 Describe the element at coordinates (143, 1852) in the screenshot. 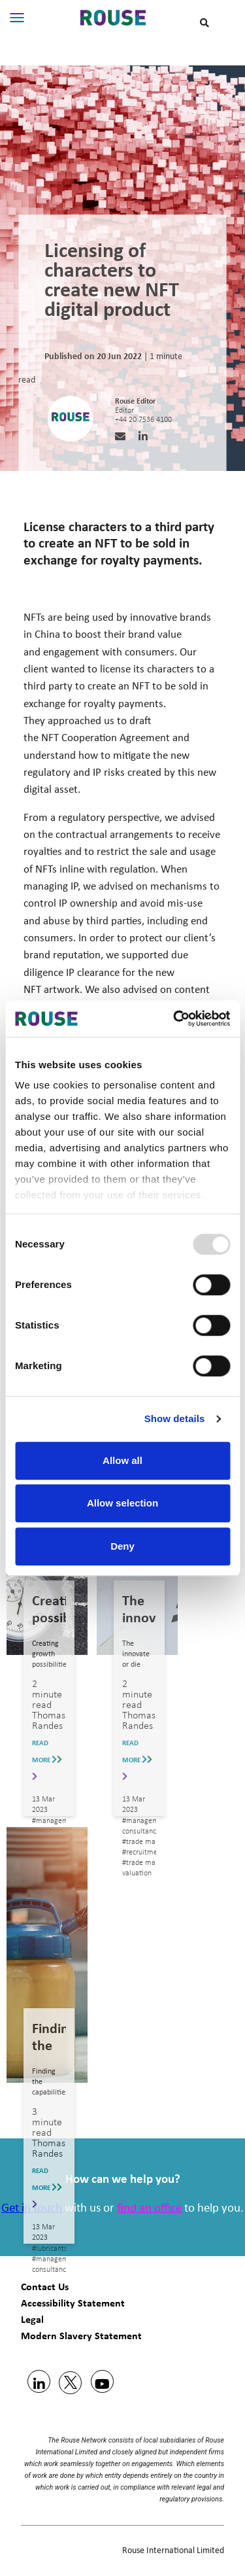

I see `#recruitment` at that location.